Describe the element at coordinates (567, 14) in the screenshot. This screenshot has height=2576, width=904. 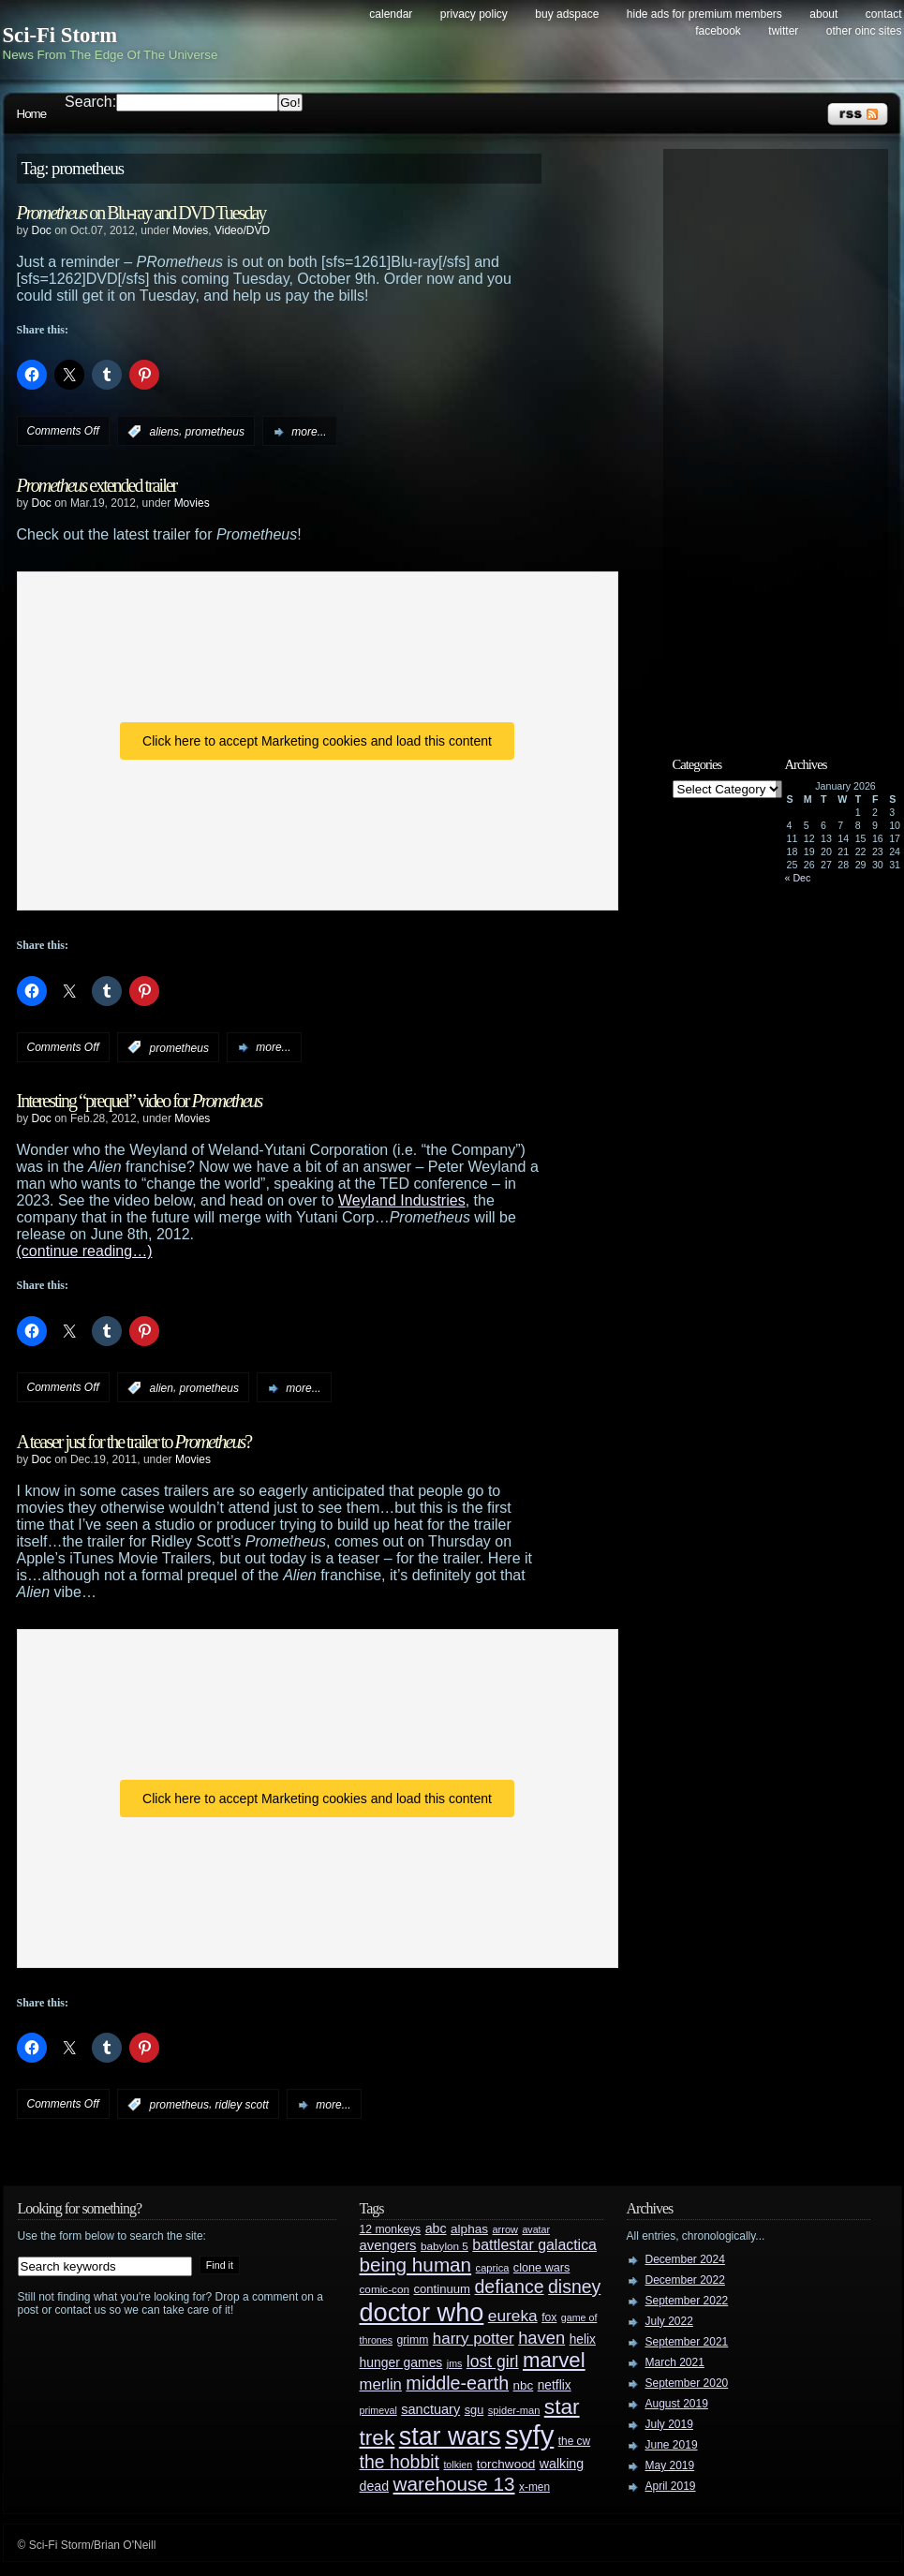
I see `Buy Adspace` at that location.